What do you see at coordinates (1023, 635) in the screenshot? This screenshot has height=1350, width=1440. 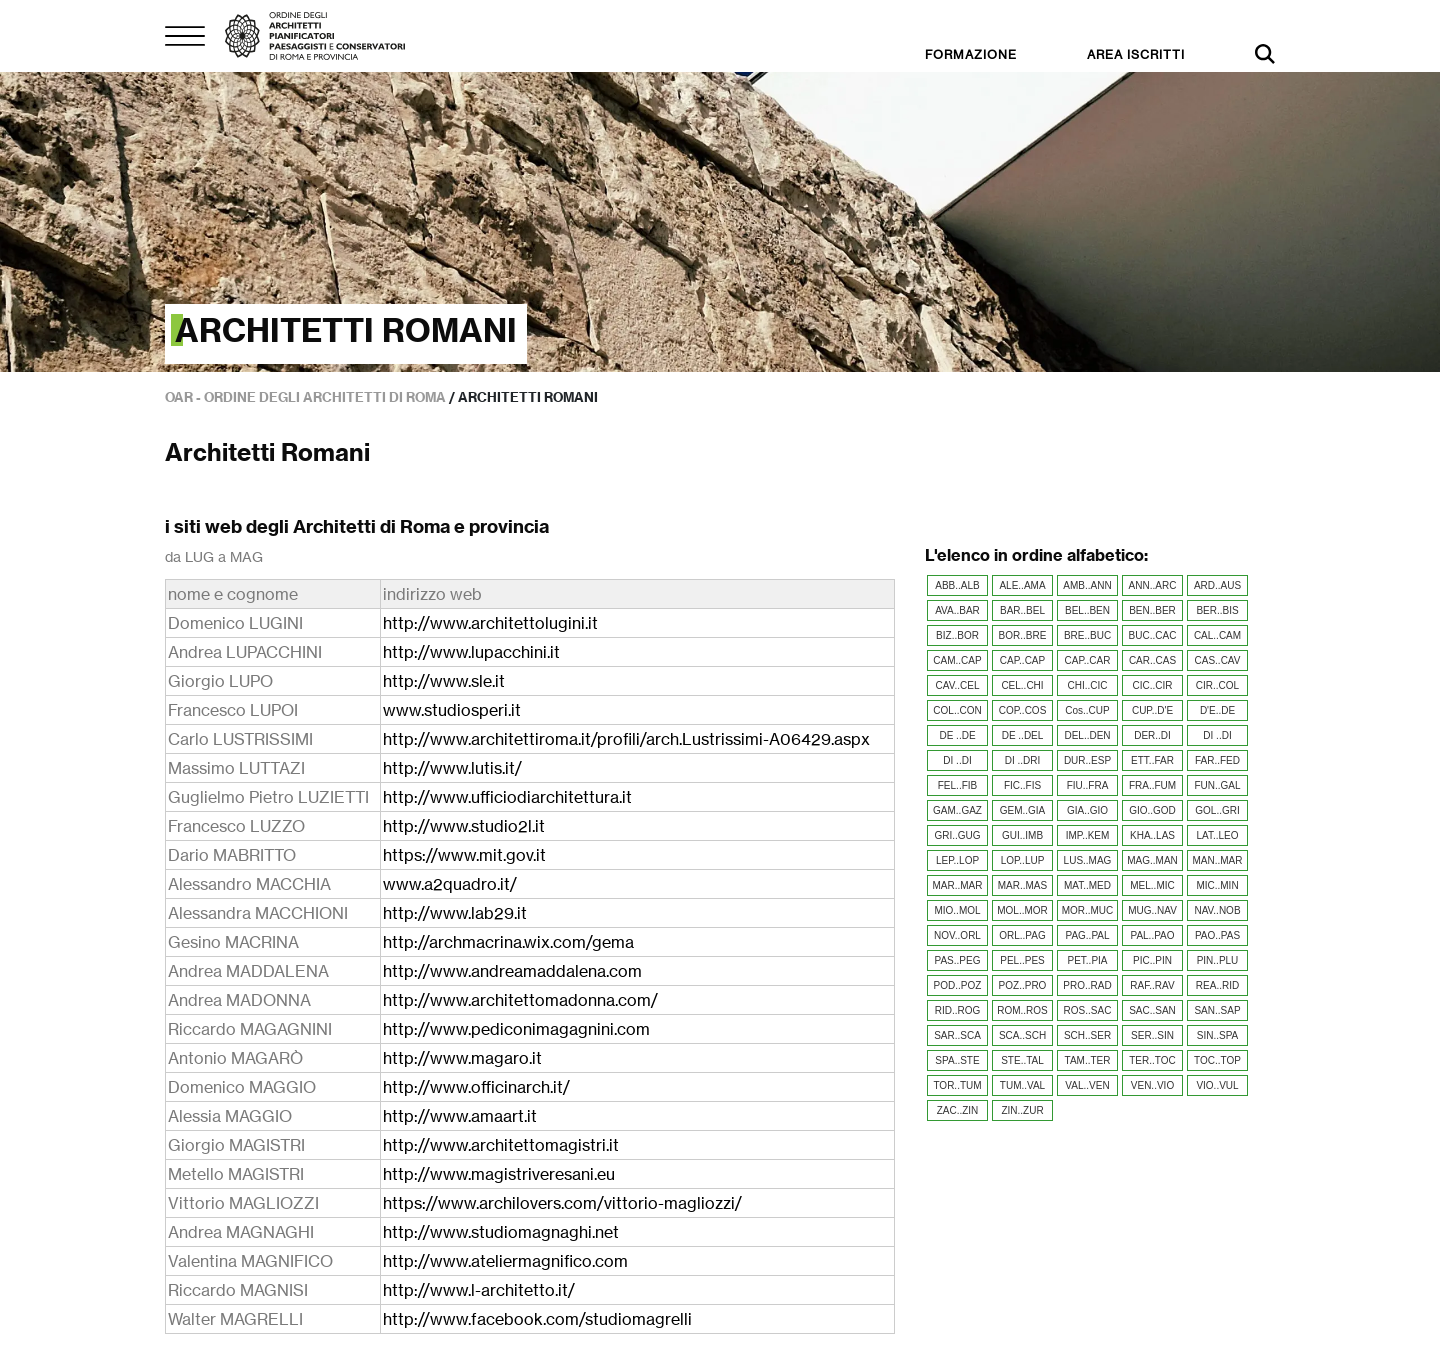 I see `BOR..BRE` at bounding box center [1023, 635].